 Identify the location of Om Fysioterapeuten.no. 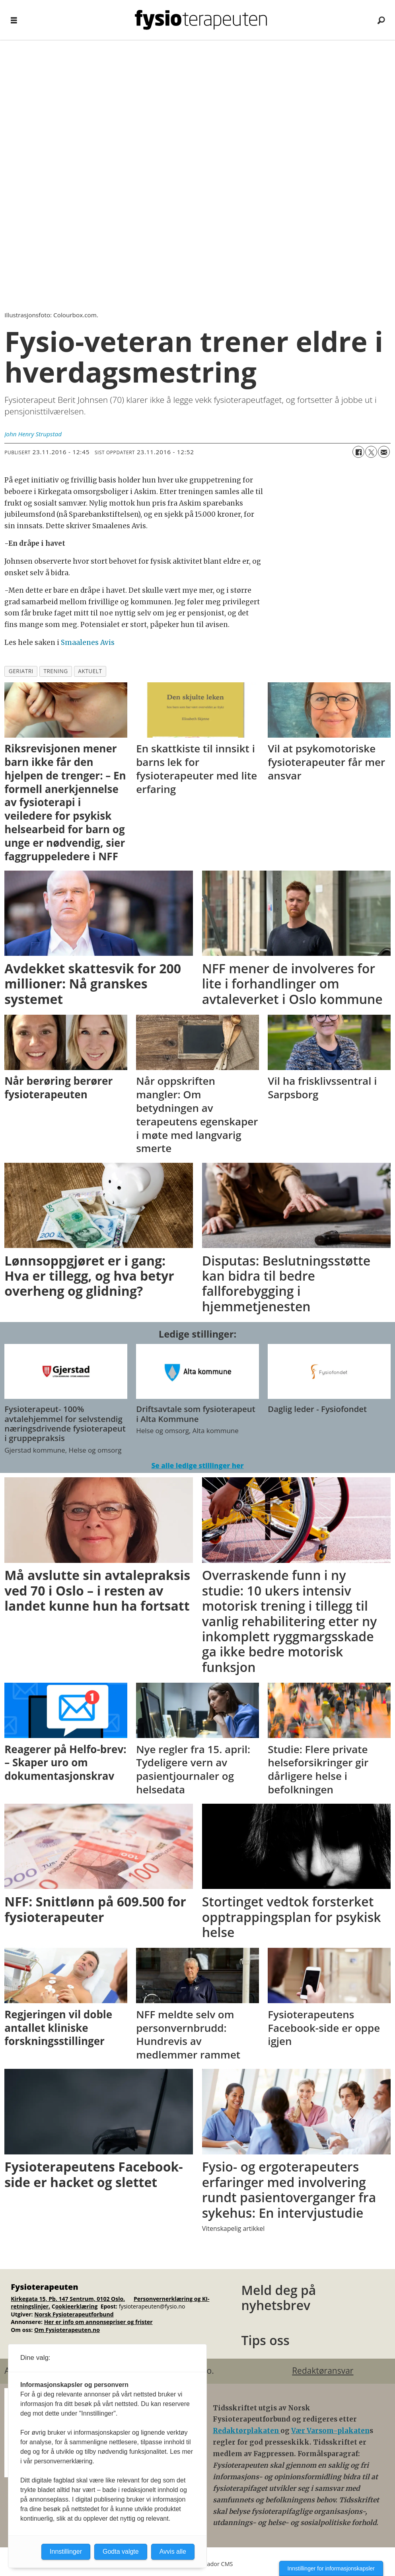
(67, 2330).